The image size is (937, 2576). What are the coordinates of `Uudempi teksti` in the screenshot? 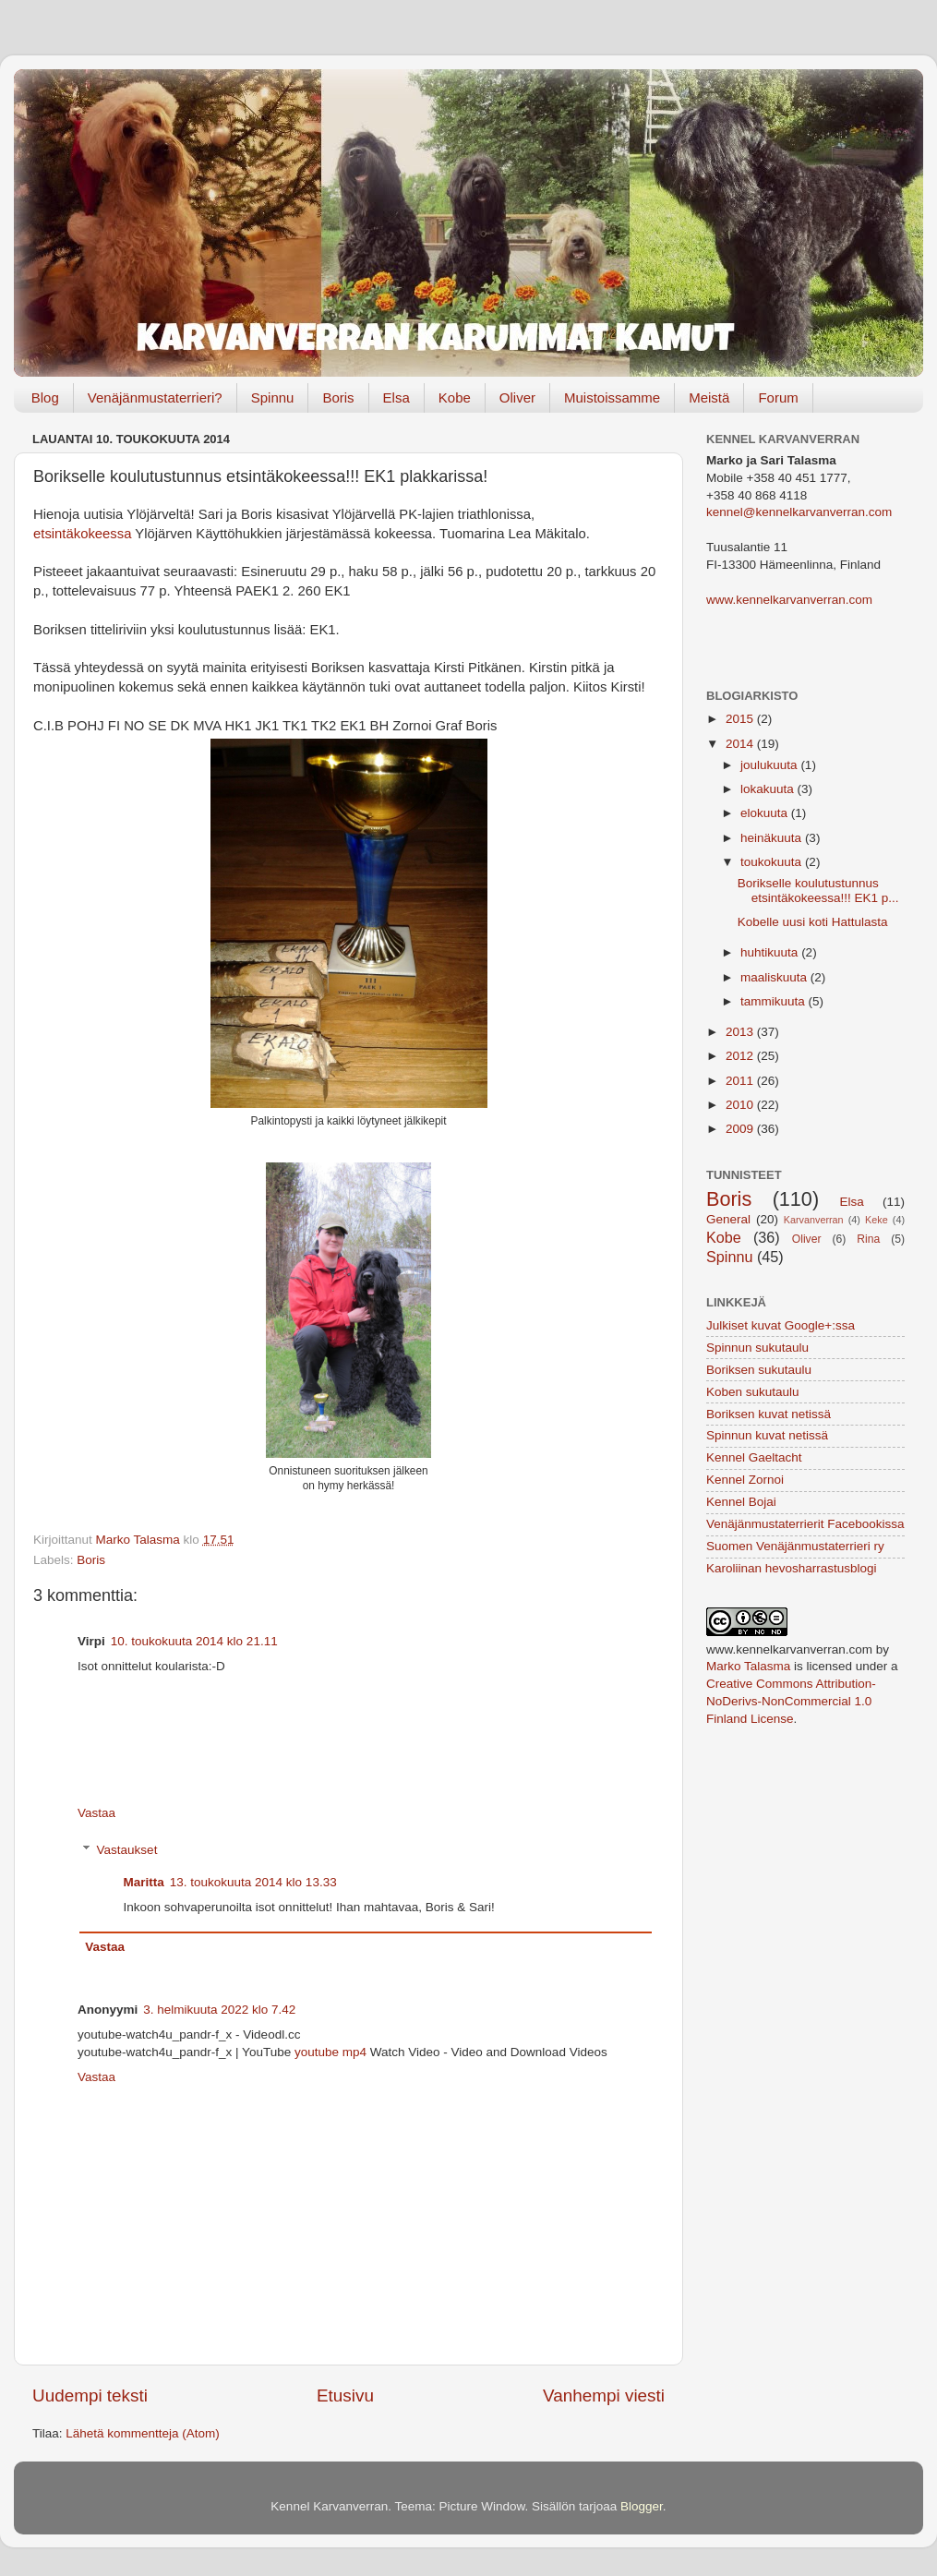 It's located at (90, 2395).